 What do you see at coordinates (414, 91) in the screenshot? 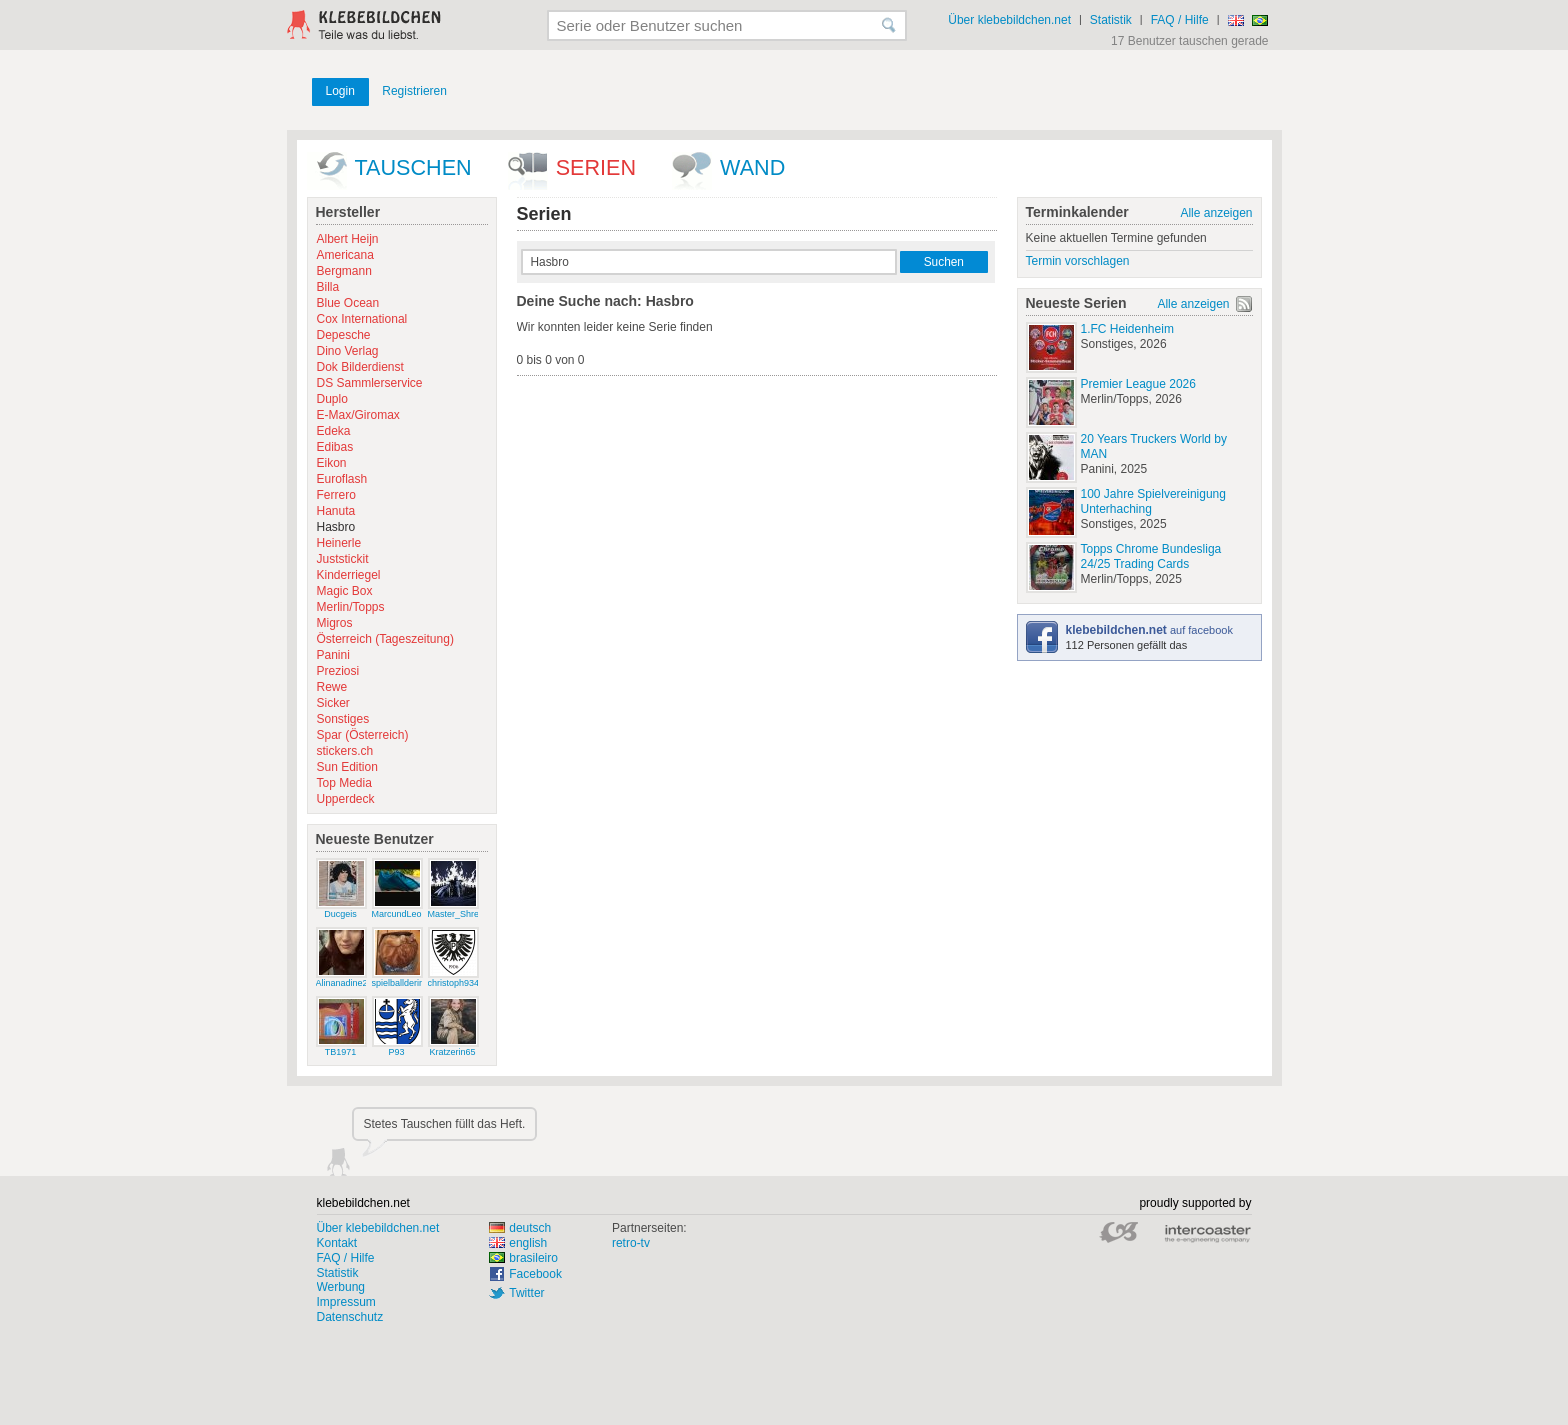
I see `Registrieren` at bounding box center [414, 91].